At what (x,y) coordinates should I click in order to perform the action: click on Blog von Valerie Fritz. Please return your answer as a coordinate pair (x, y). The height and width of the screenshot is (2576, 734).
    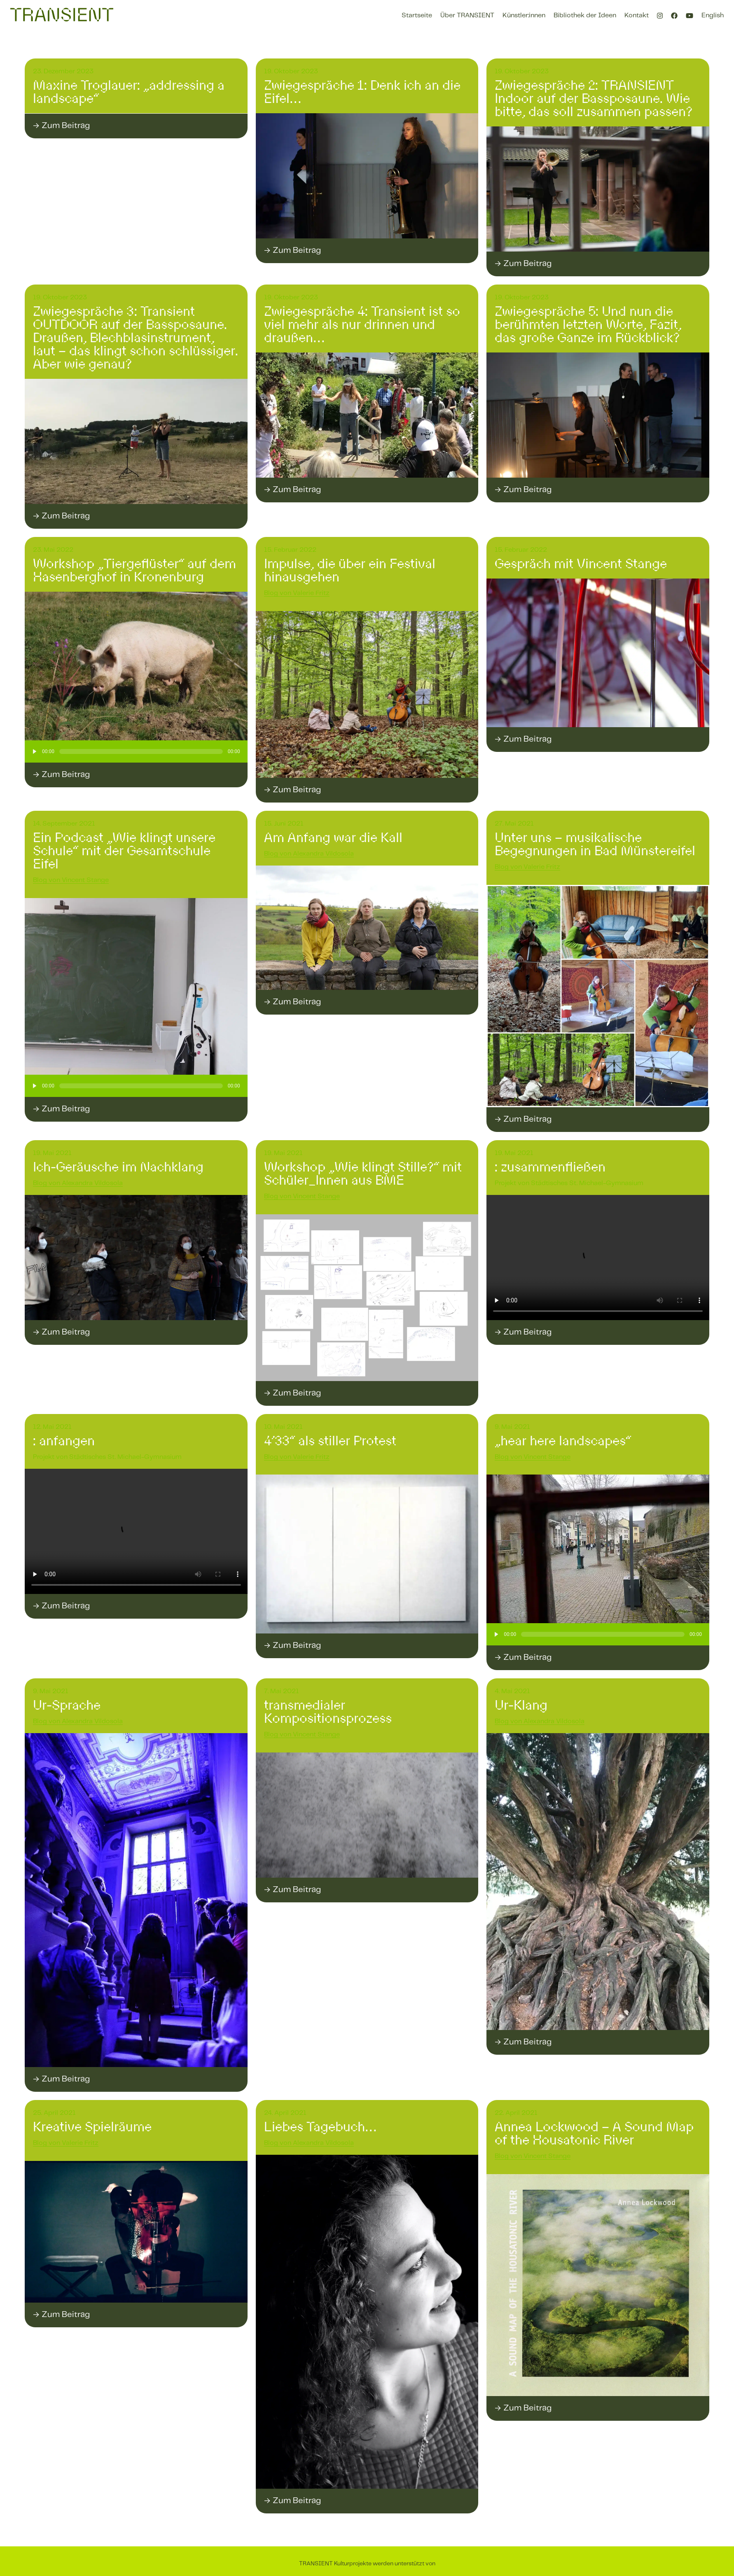
    Looking at the image, I should click on (297, 593).